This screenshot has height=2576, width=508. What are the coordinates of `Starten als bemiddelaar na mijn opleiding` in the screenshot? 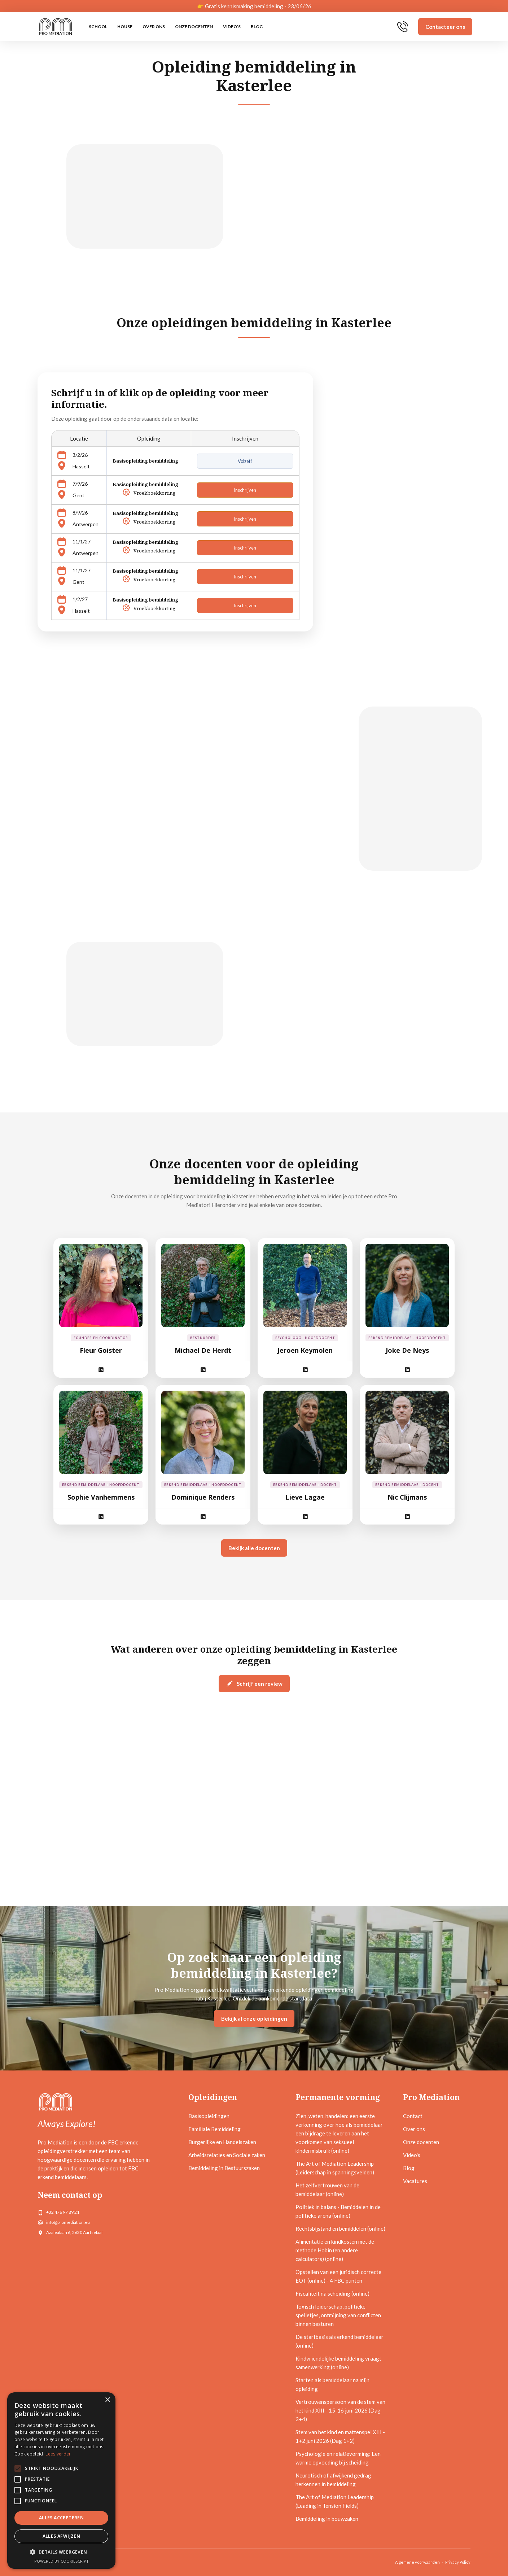 It's located at (332, 2384).